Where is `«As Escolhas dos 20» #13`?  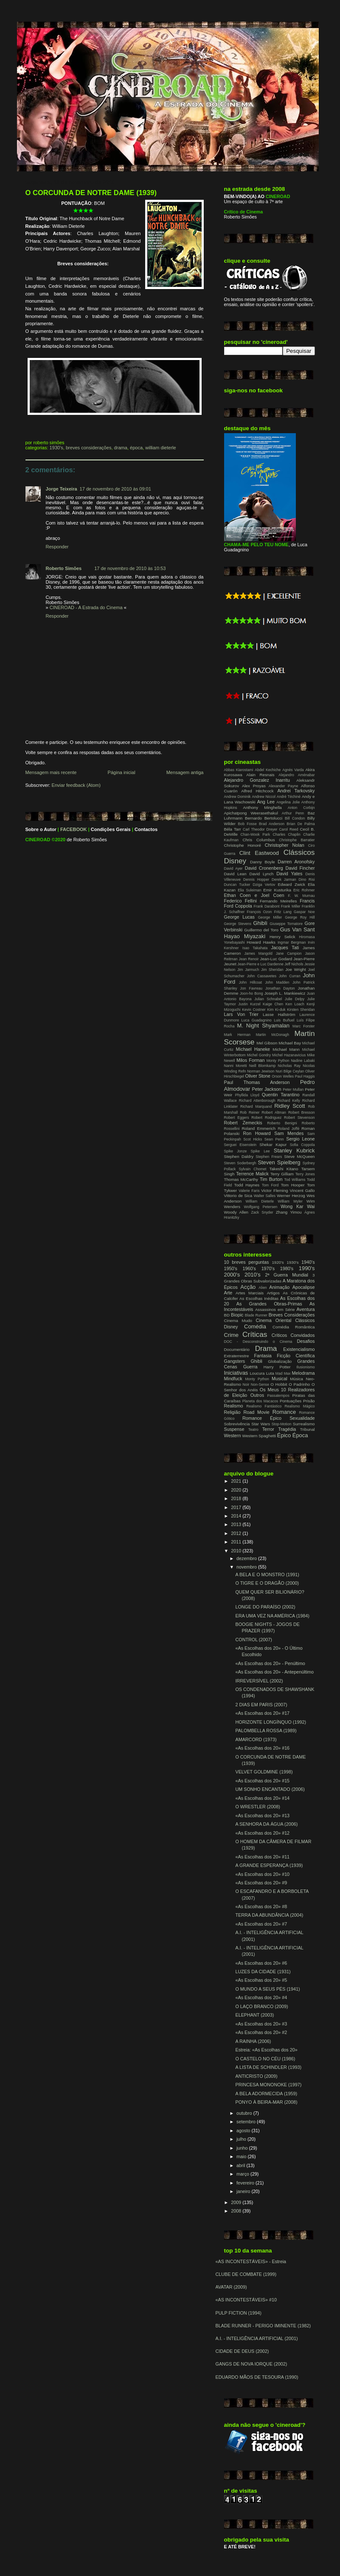 «As Escolhas dos 20» #13 is located at coordinates (262, 1815).